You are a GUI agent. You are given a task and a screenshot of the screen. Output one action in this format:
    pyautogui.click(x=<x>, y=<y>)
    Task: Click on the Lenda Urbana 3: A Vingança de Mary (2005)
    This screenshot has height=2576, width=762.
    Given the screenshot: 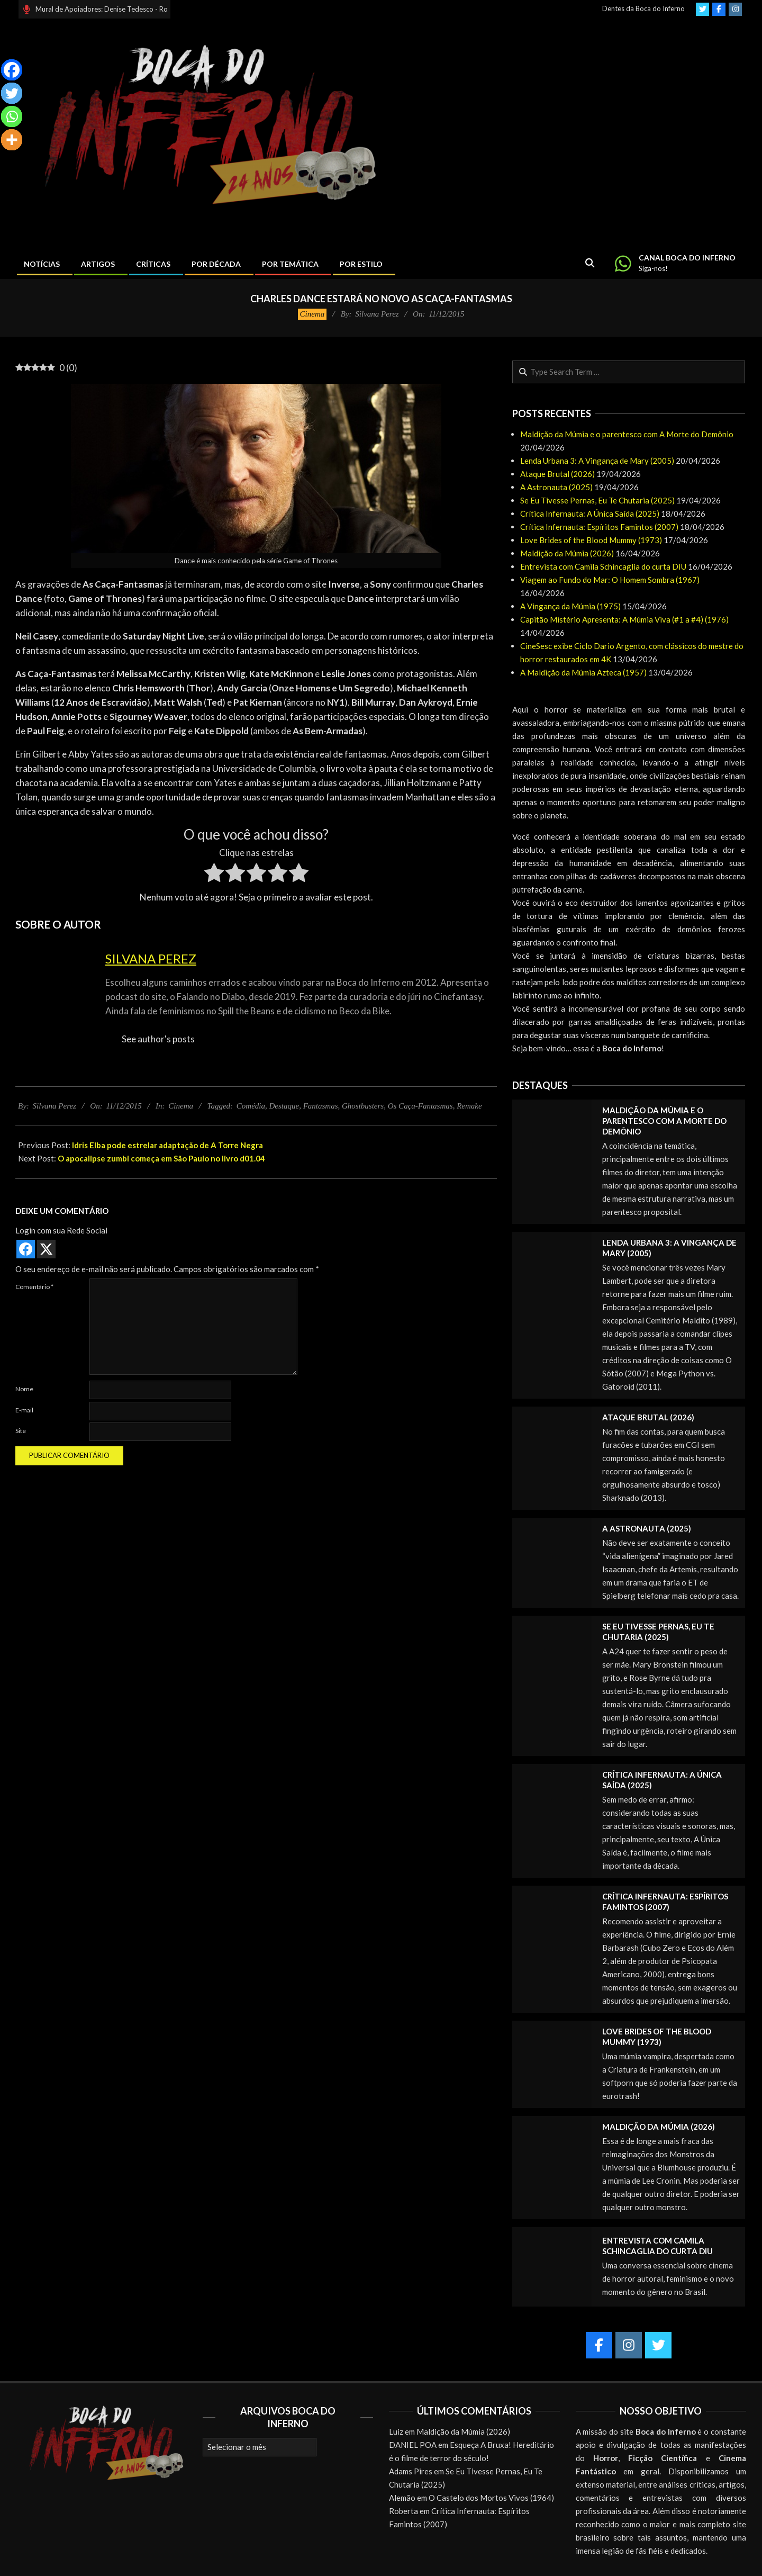 What is the action you would take?
    pyautogui.click(x=597, y=460)
    